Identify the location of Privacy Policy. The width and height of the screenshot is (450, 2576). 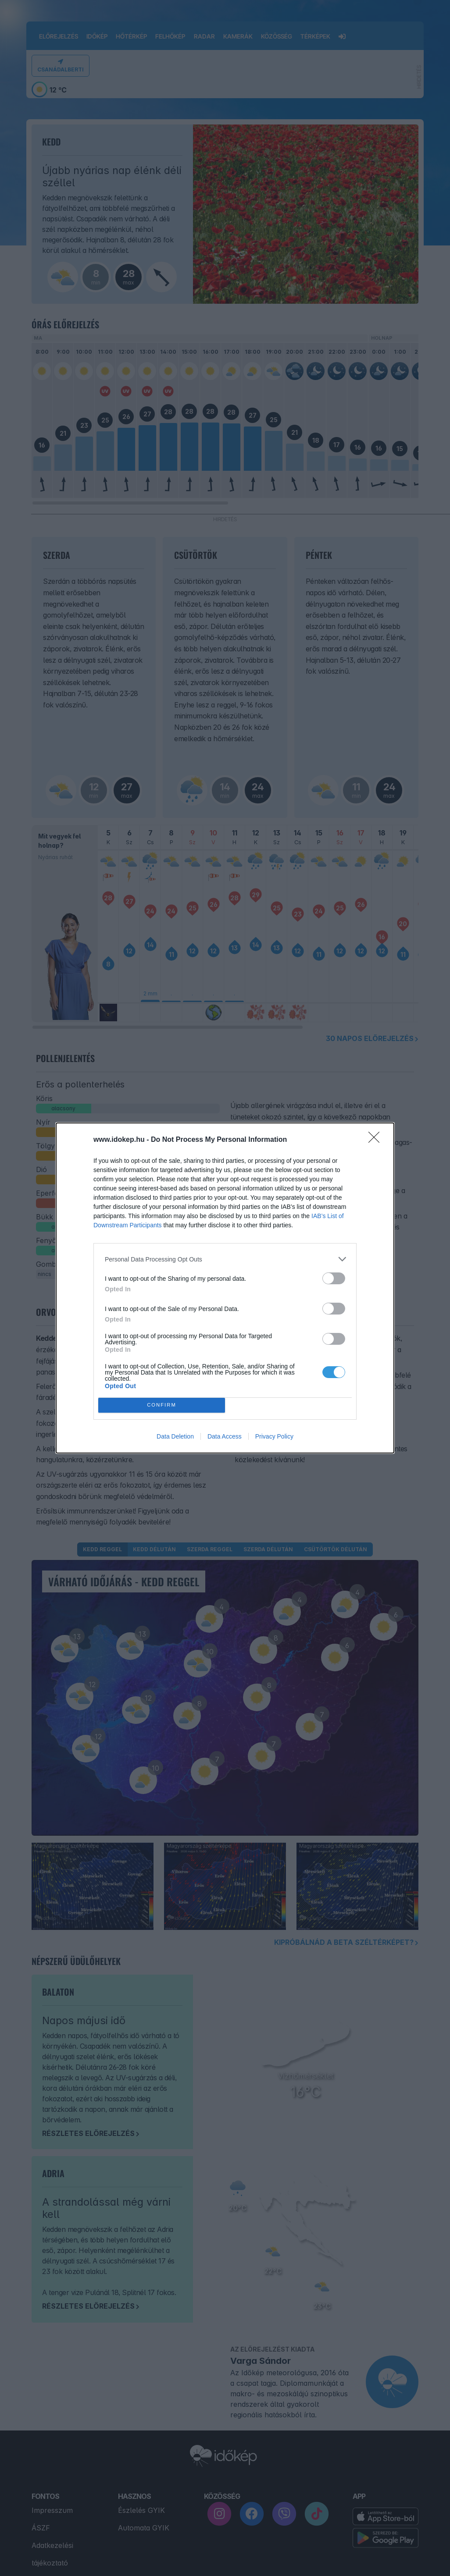
(274, 1436).